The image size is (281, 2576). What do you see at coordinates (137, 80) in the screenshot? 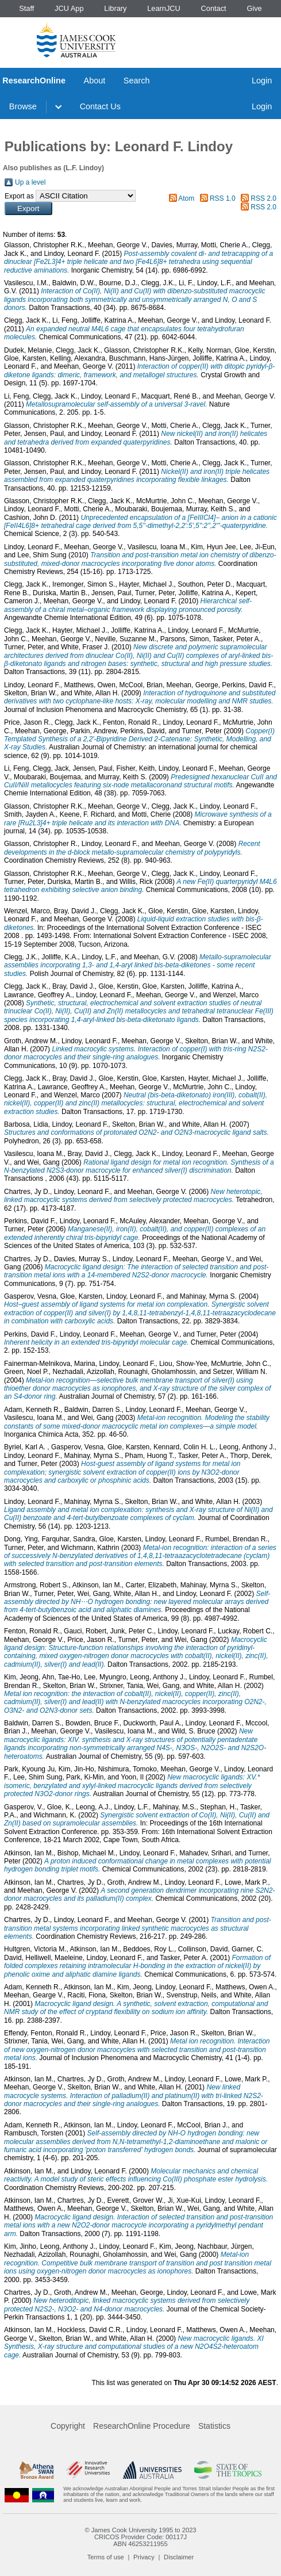
I see `Search` at bounding box center [137, 80].